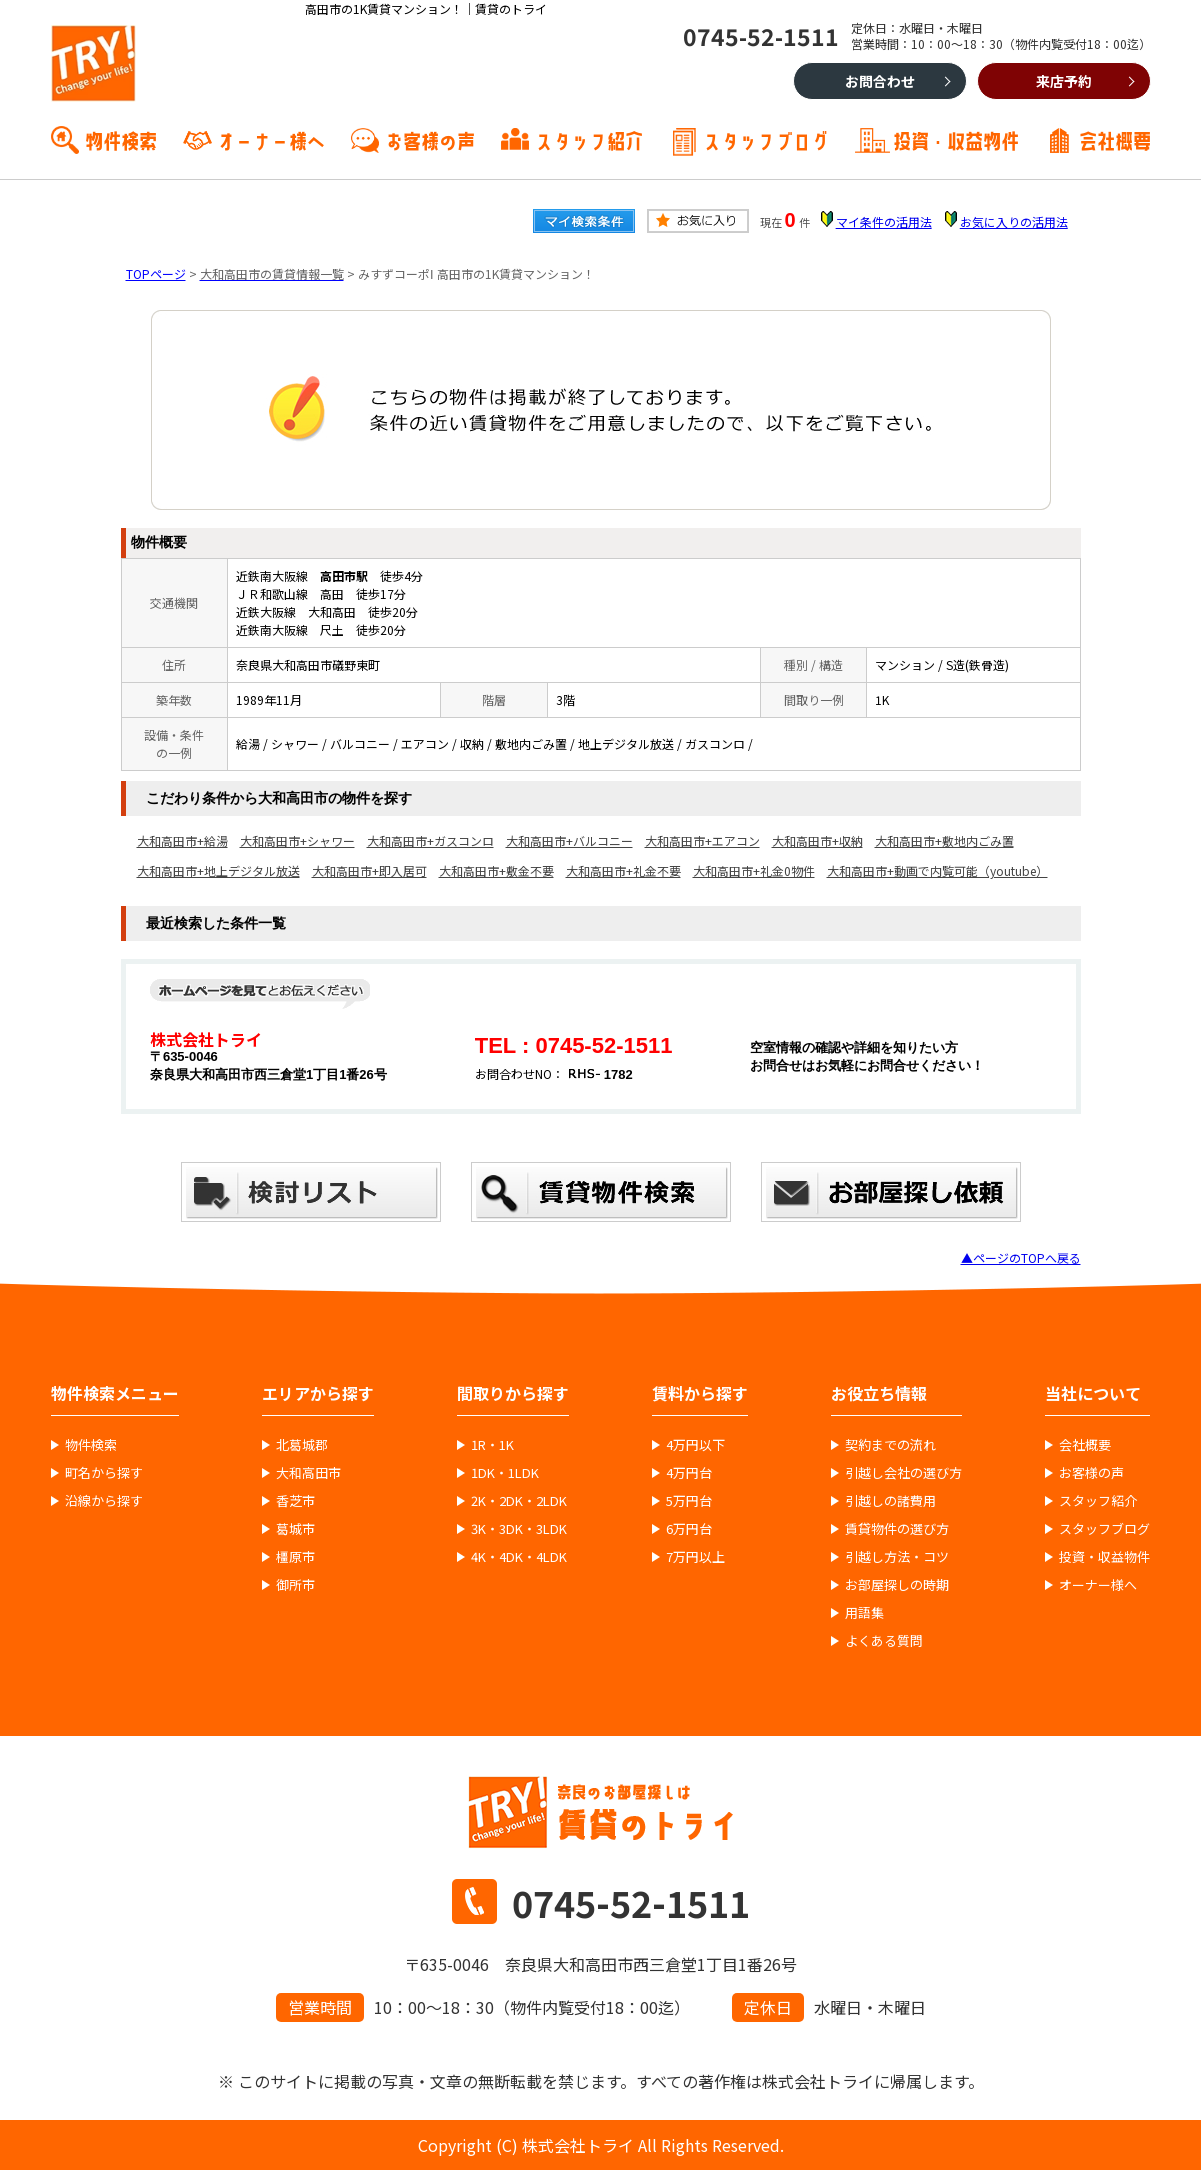 Image resolution: width=1201 pixels, height=2182 pixels. I want to click on 3K・3DK・3LDK, so click(519, 1529).